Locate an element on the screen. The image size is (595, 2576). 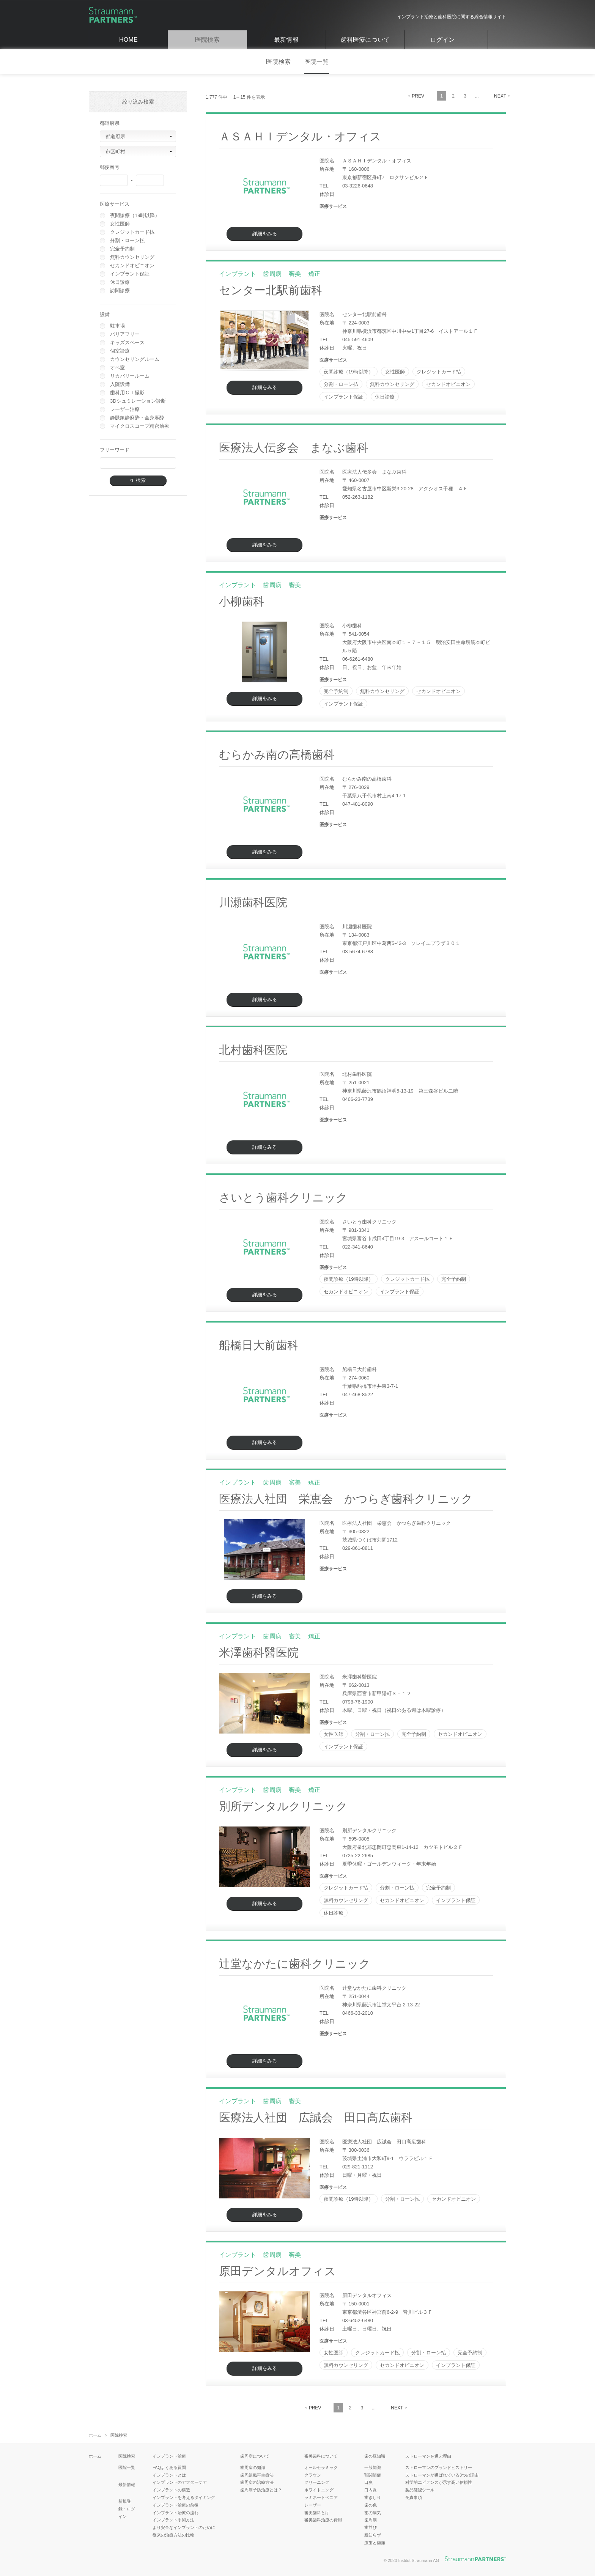
FAQよくある質問 is located at coordinates (169, 2467).